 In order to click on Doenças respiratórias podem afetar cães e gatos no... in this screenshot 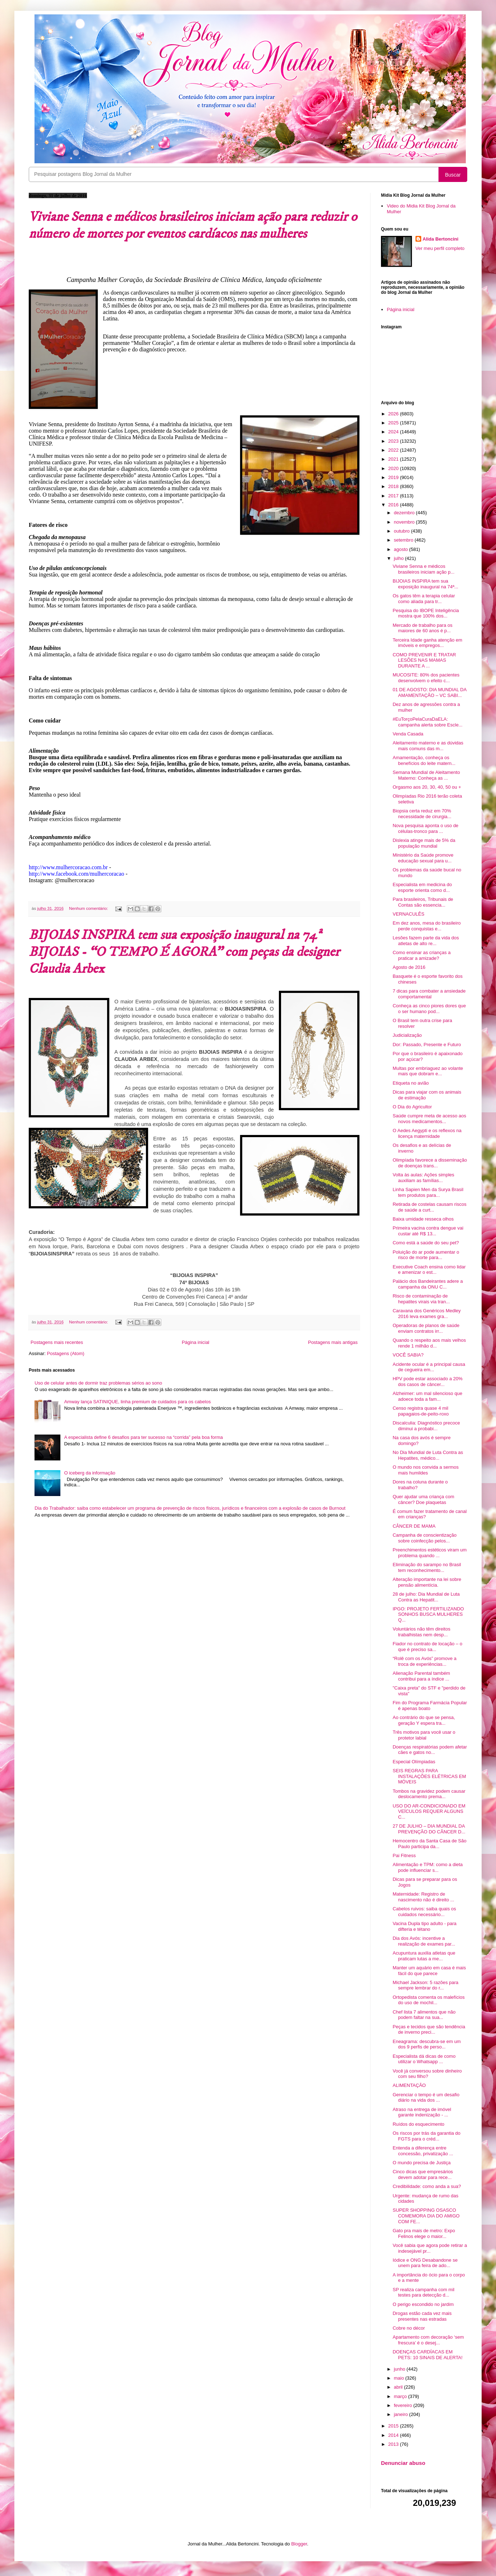, I will do `click(429, 1749)`.